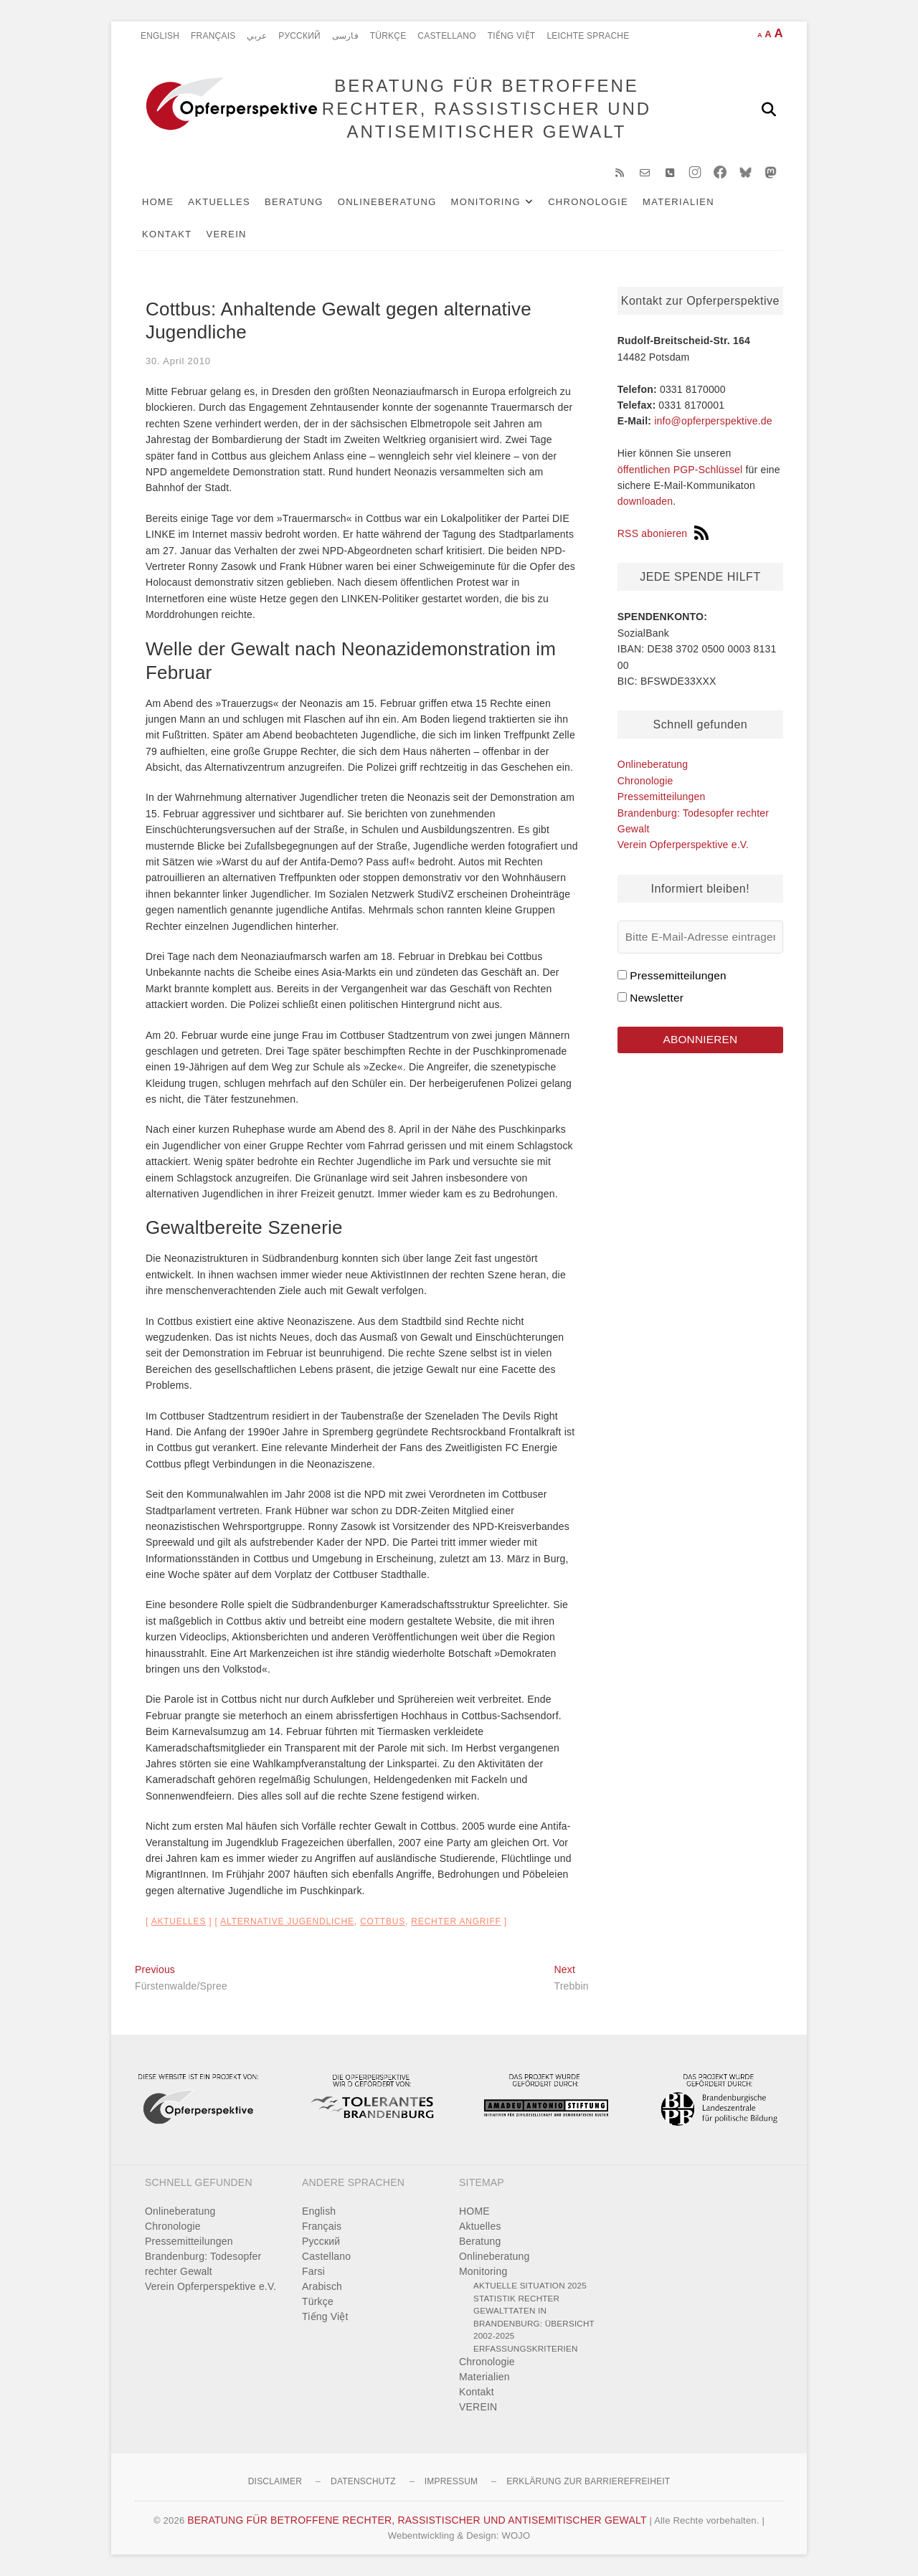  What do you see at coordinates (178, 361) in the screenshot?
I see `30. April 2010` at bounding box center [178, 361].